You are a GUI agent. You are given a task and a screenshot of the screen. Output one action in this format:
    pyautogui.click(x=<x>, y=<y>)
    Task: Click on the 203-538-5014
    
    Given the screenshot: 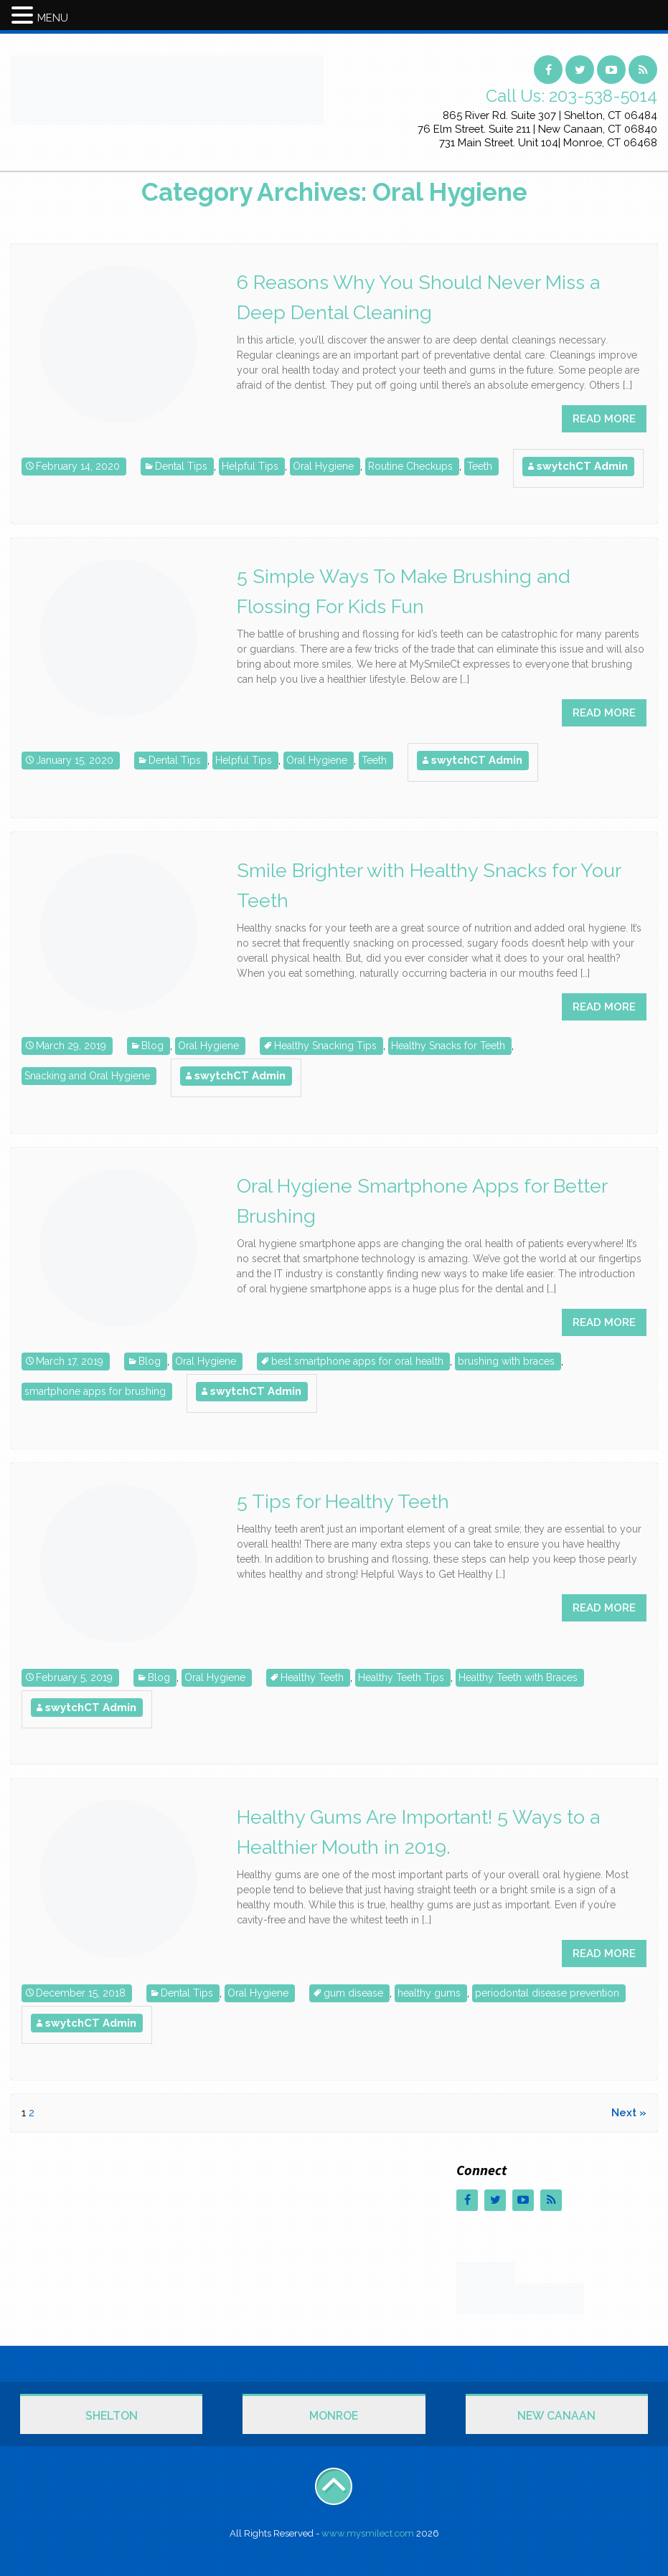 What is the action you would take?
    pyautogui.click(x=603, y=96)
    